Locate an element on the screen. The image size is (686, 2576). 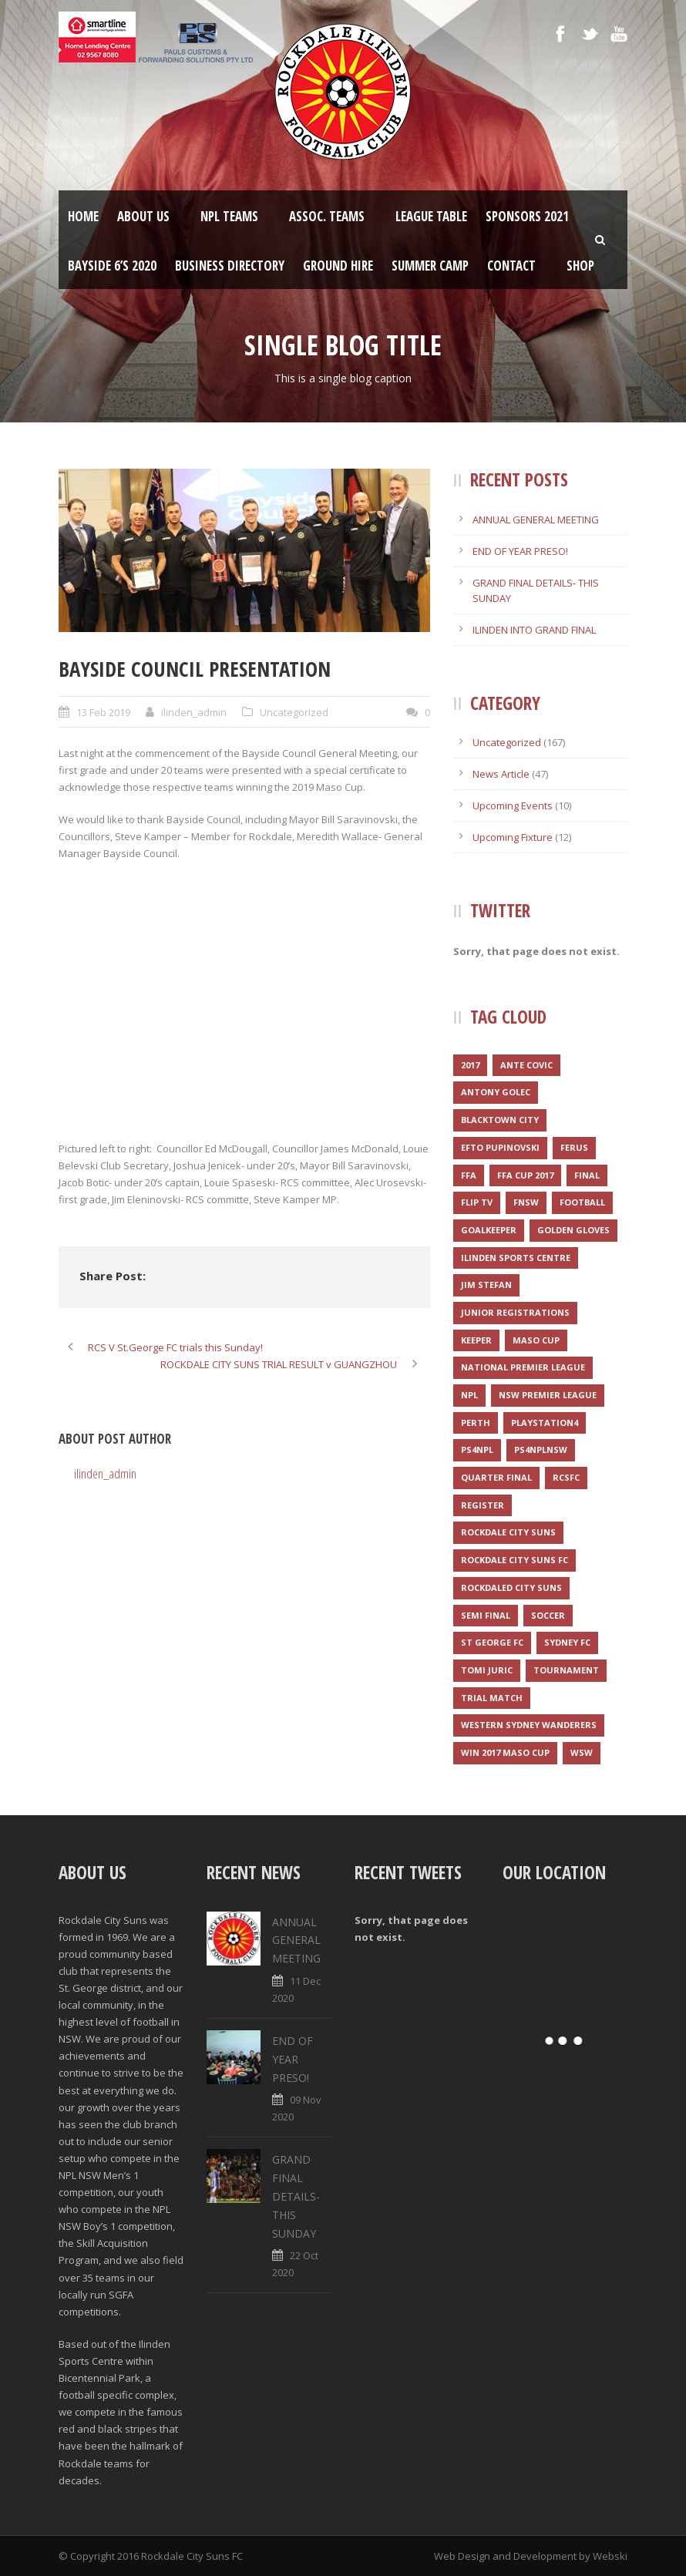
ILINDEN INTO GRAND FINAL is located at coordinates (534, 630).